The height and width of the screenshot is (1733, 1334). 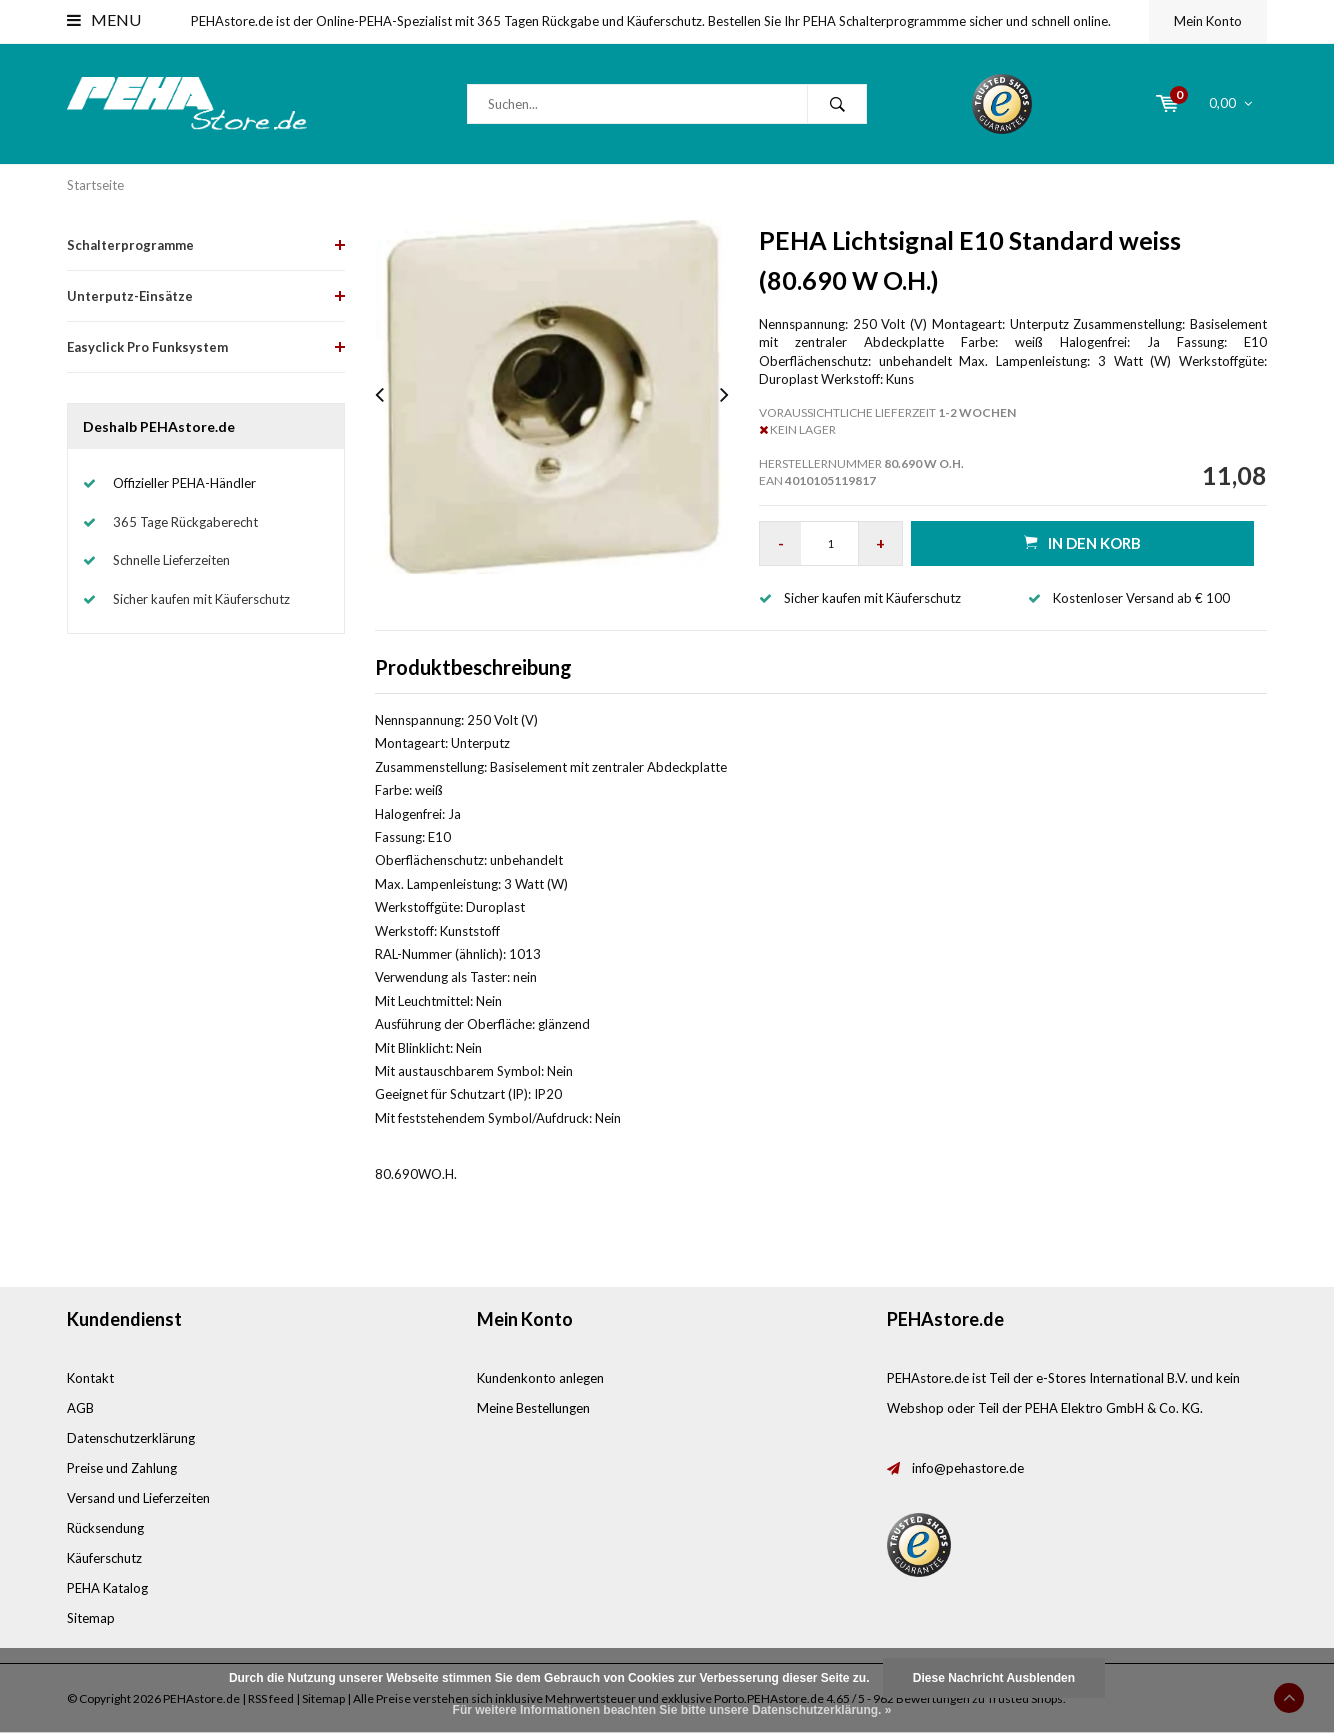 I want to click on Versand und Lieferzeiten, so click(x=138, y=1498).